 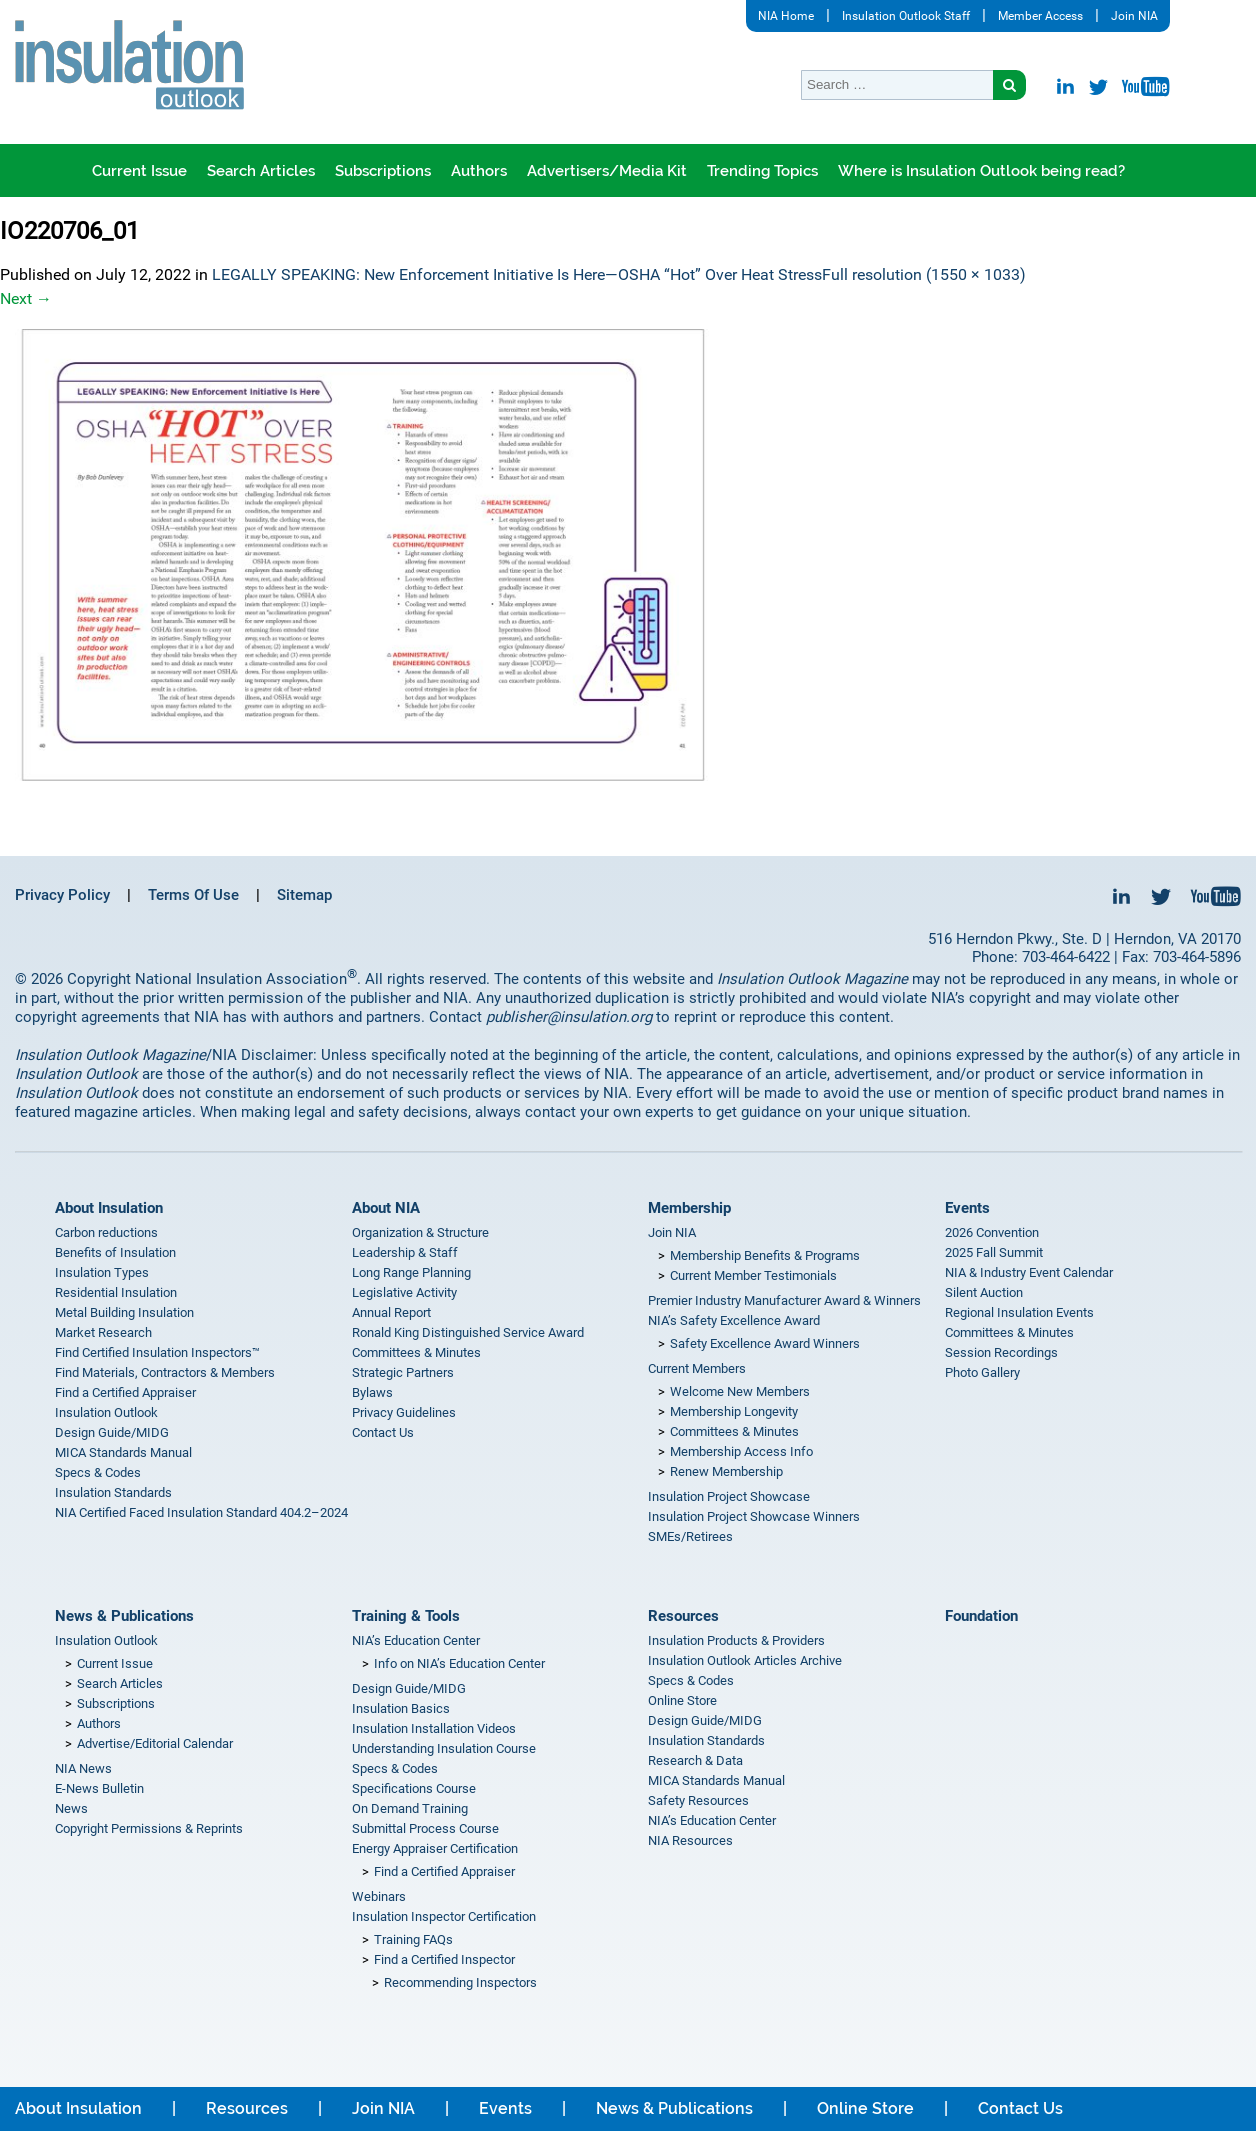 I want to click on Webinars, so click(x=379, y=1896).